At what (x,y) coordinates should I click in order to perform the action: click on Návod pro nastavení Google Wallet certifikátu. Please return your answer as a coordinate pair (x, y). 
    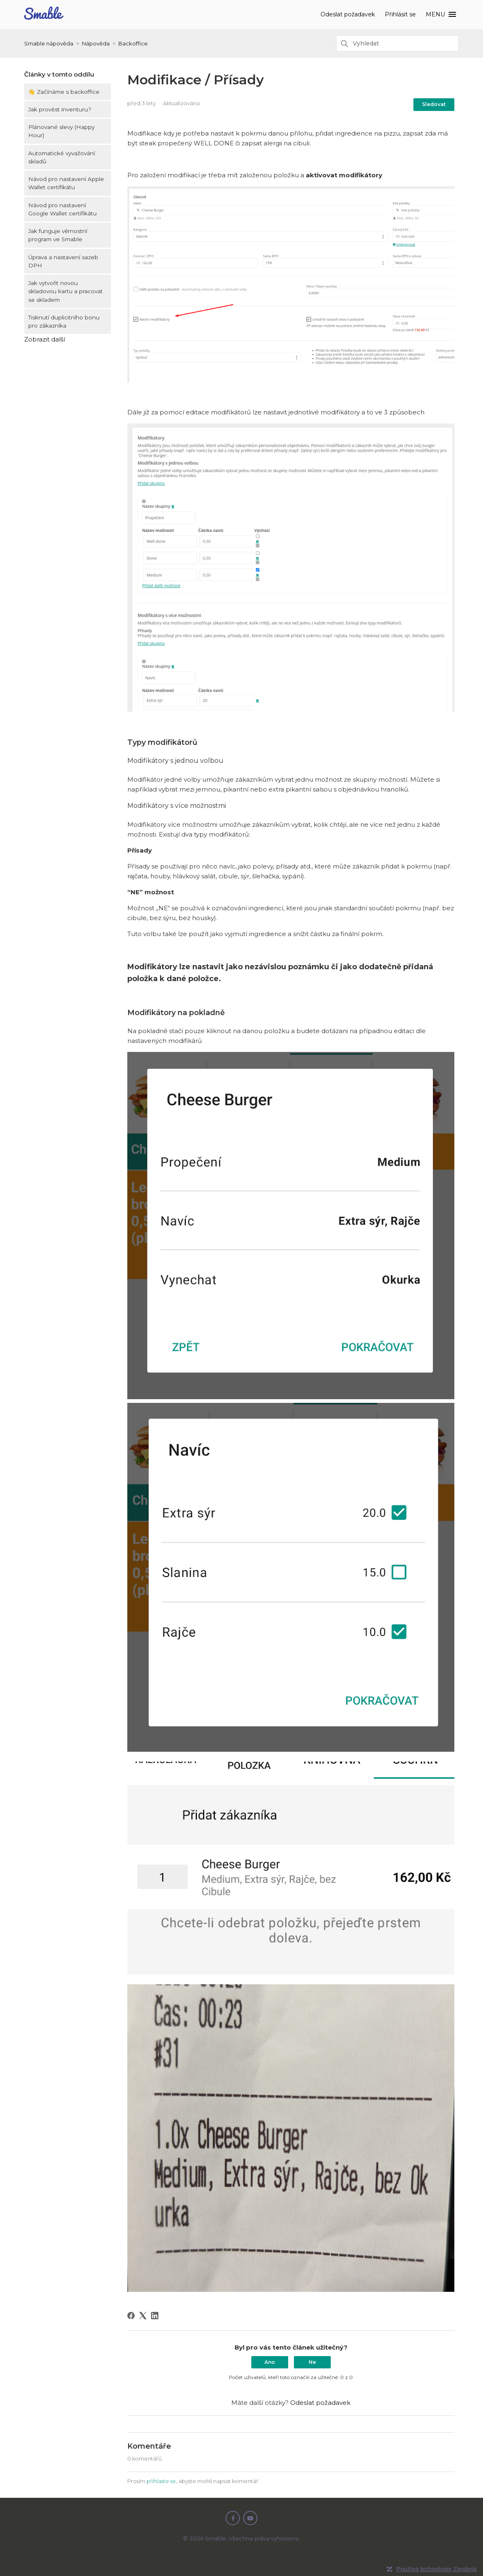
    Looking at the image, I should click on (62, 209).